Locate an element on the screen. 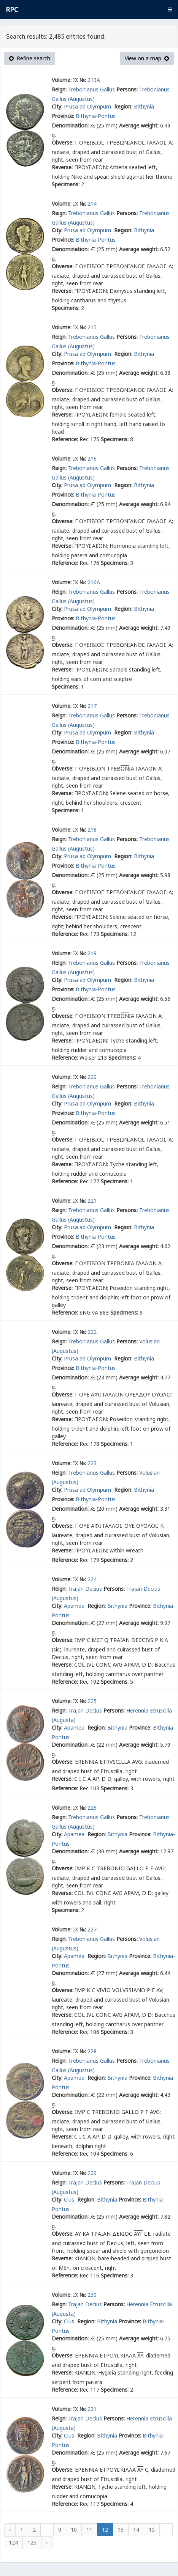 The width and height of the screenshot is (178, 2576). Region: is located at coordinates (123, 106).